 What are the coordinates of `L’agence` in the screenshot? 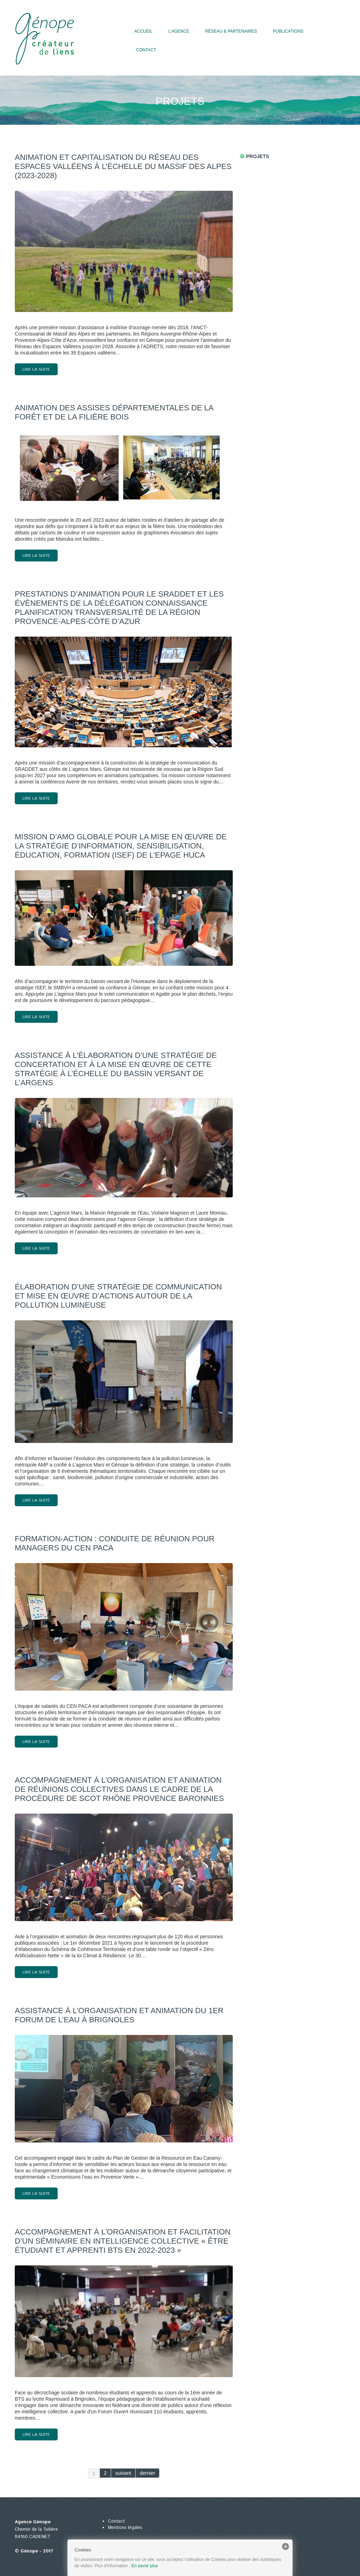 It's located at (178, 31).